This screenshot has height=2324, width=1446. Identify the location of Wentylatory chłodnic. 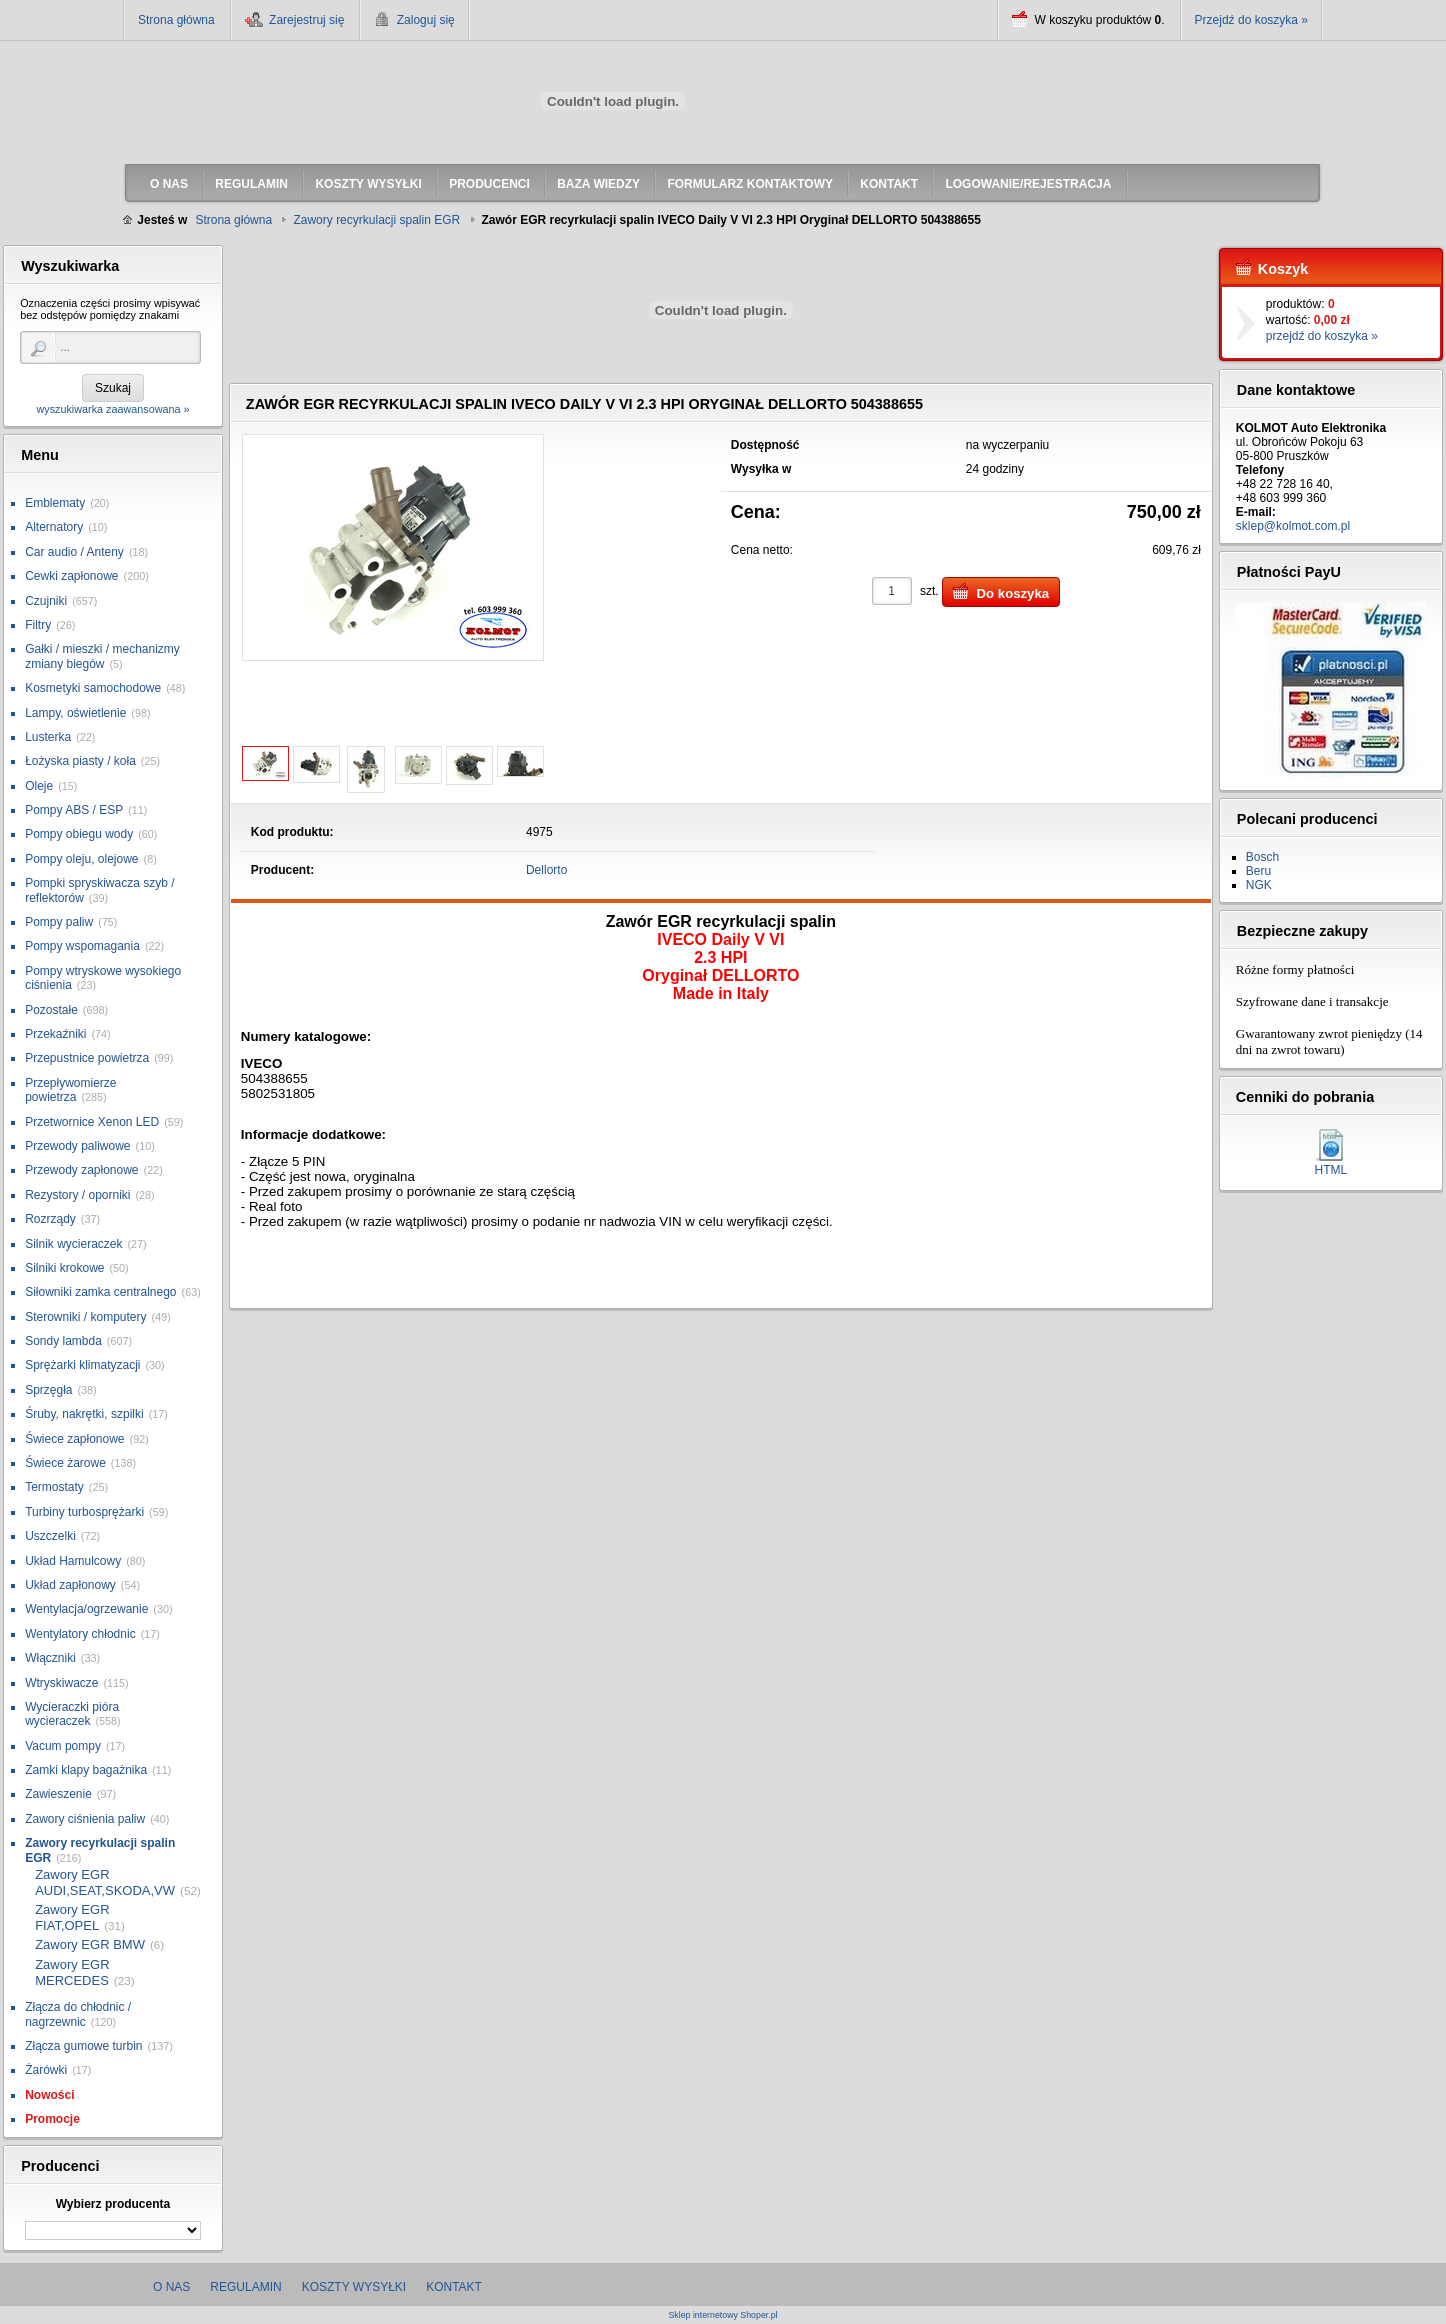
(80, 1634).